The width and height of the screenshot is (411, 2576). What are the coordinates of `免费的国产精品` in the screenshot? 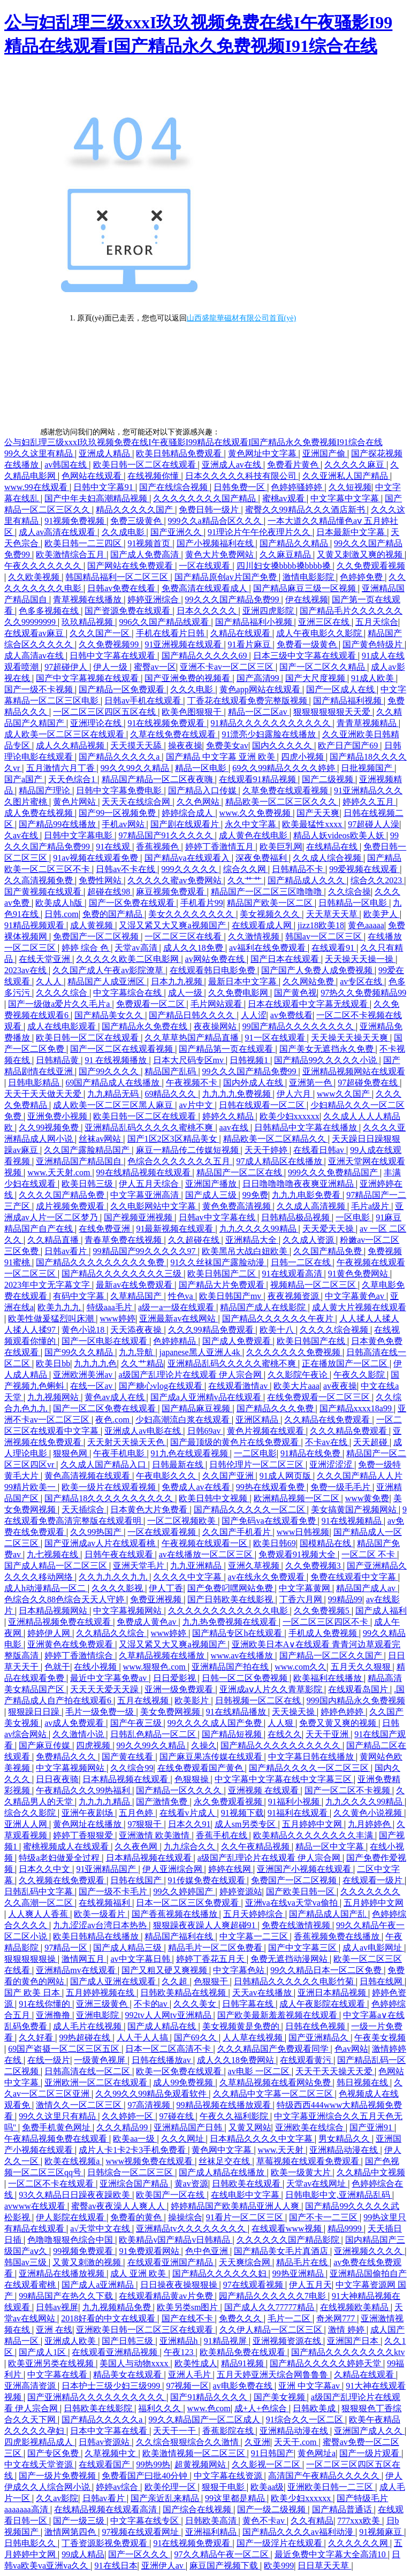 It's located at (113, 914).